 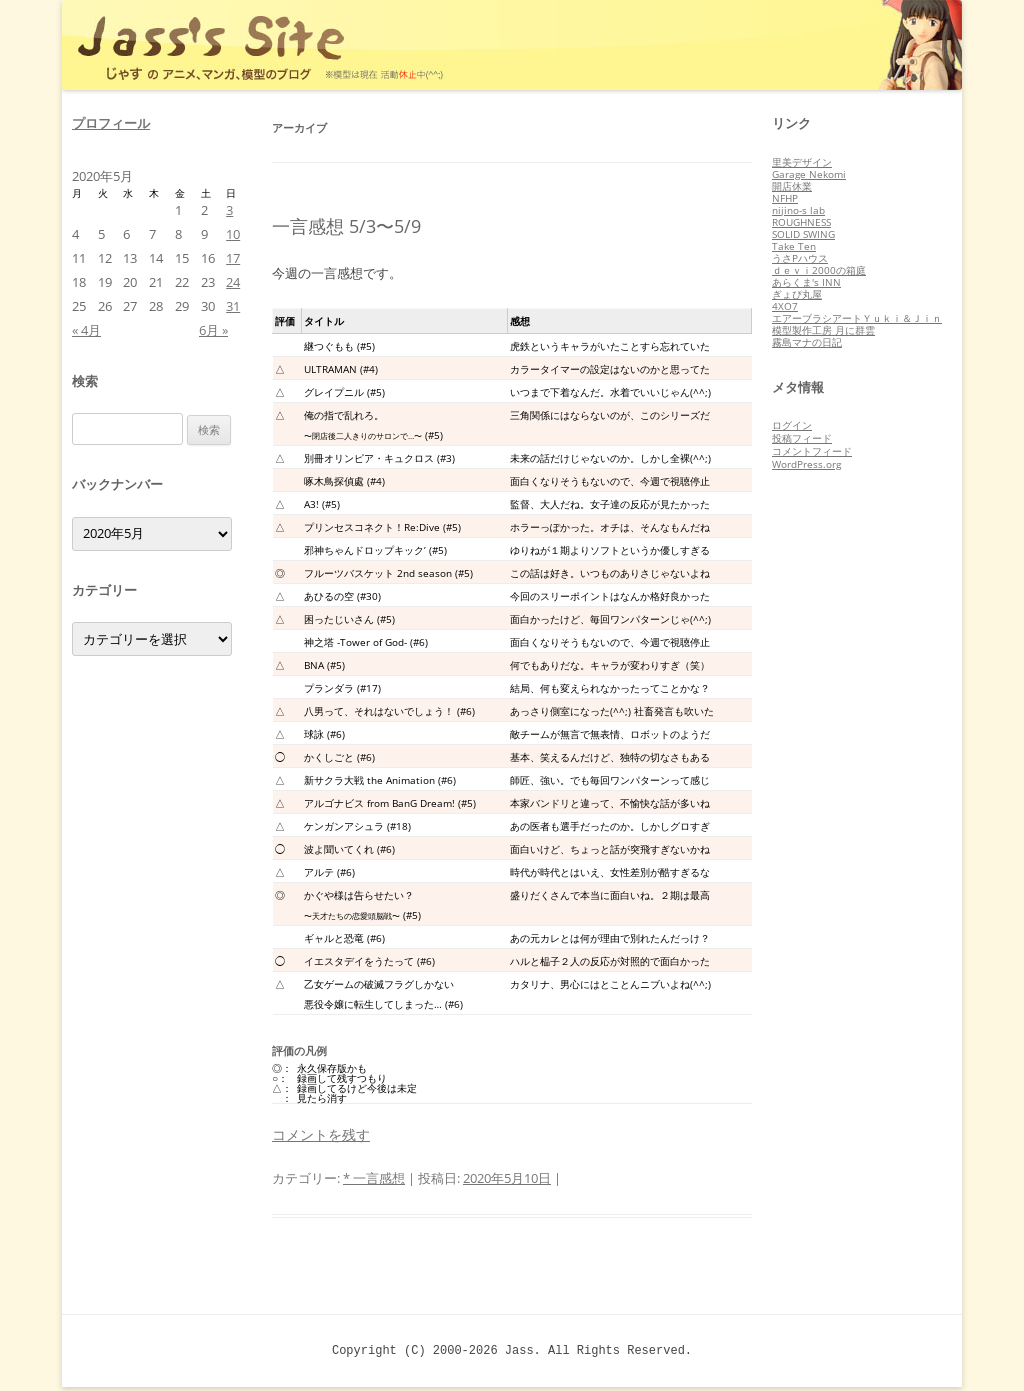 I want to click on Garage Nekomi, so click(x=809, y=174).